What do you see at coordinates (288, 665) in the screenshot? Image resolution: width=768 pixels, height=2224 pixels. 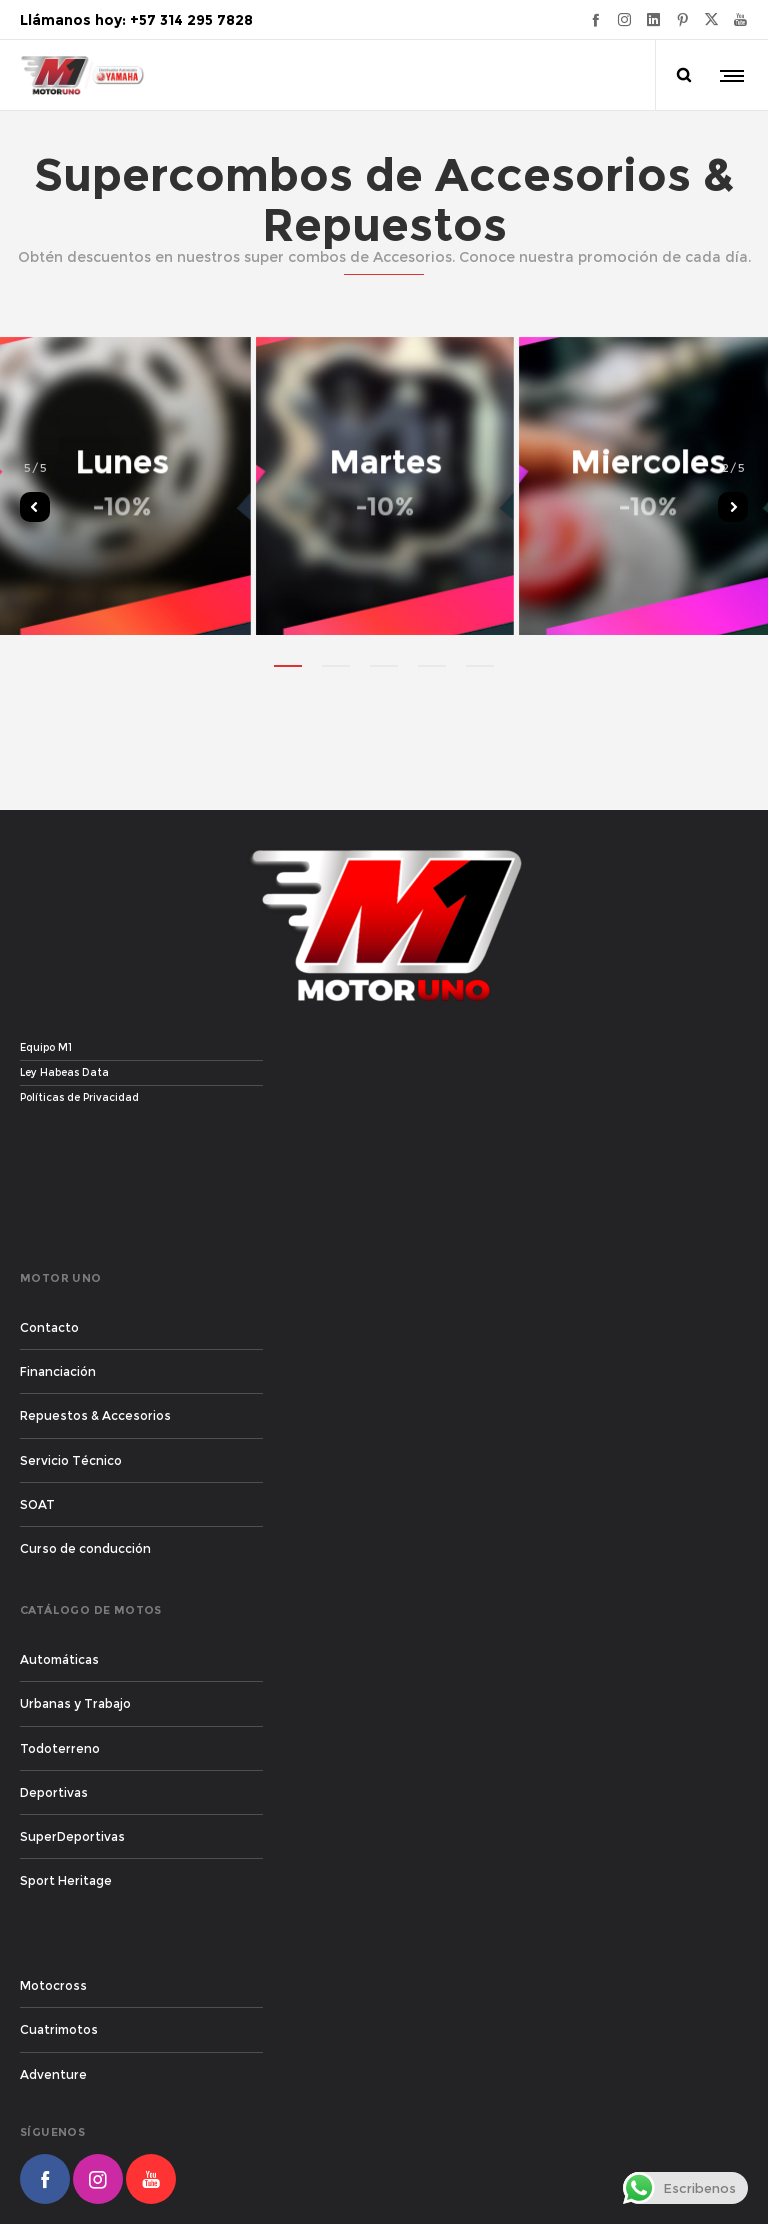 I see `[button]` at bounding box center [288, 665].